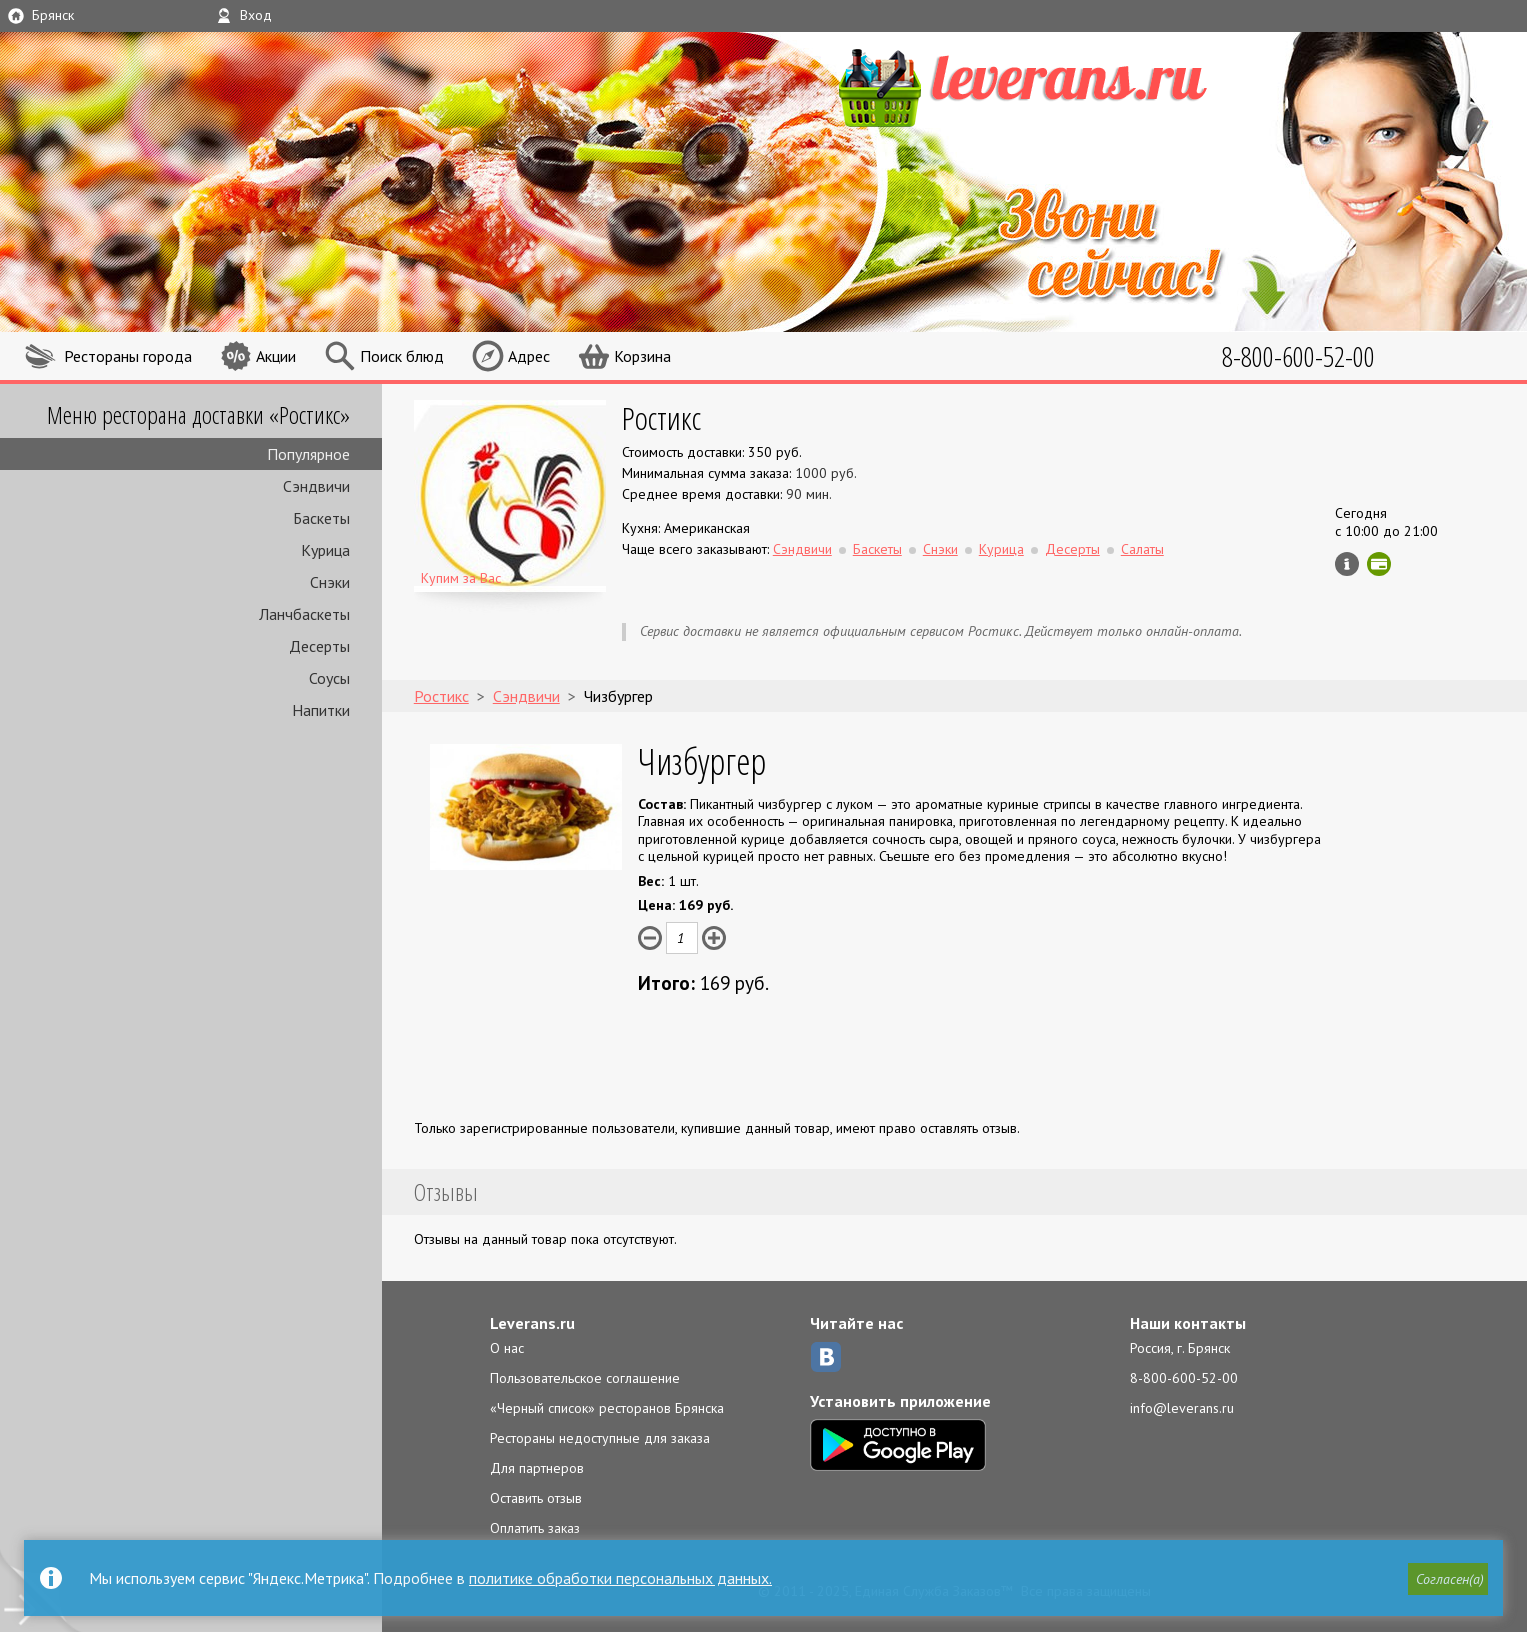 Image resolution: width=1527 pixels, height=1632 pixels. Describe the element at coordinates (1379, 564) in the screenshot. I see `Можно оплатить картой онлайн` at that location.